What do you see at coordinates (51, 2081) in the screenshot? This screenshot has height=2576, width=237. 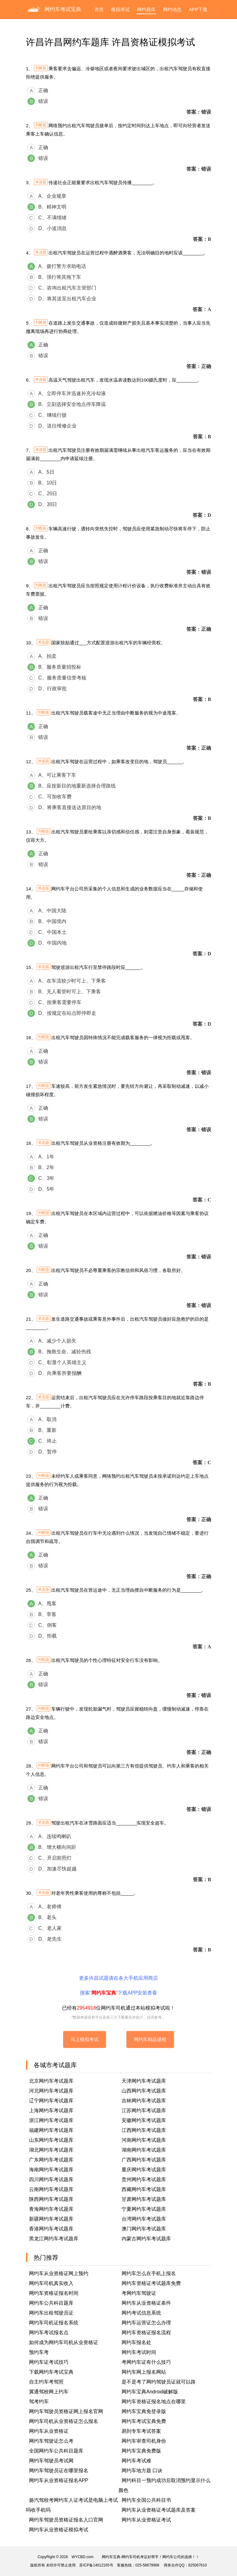 I see `北京网约车考试题库` at bounding box center [51, 2081].